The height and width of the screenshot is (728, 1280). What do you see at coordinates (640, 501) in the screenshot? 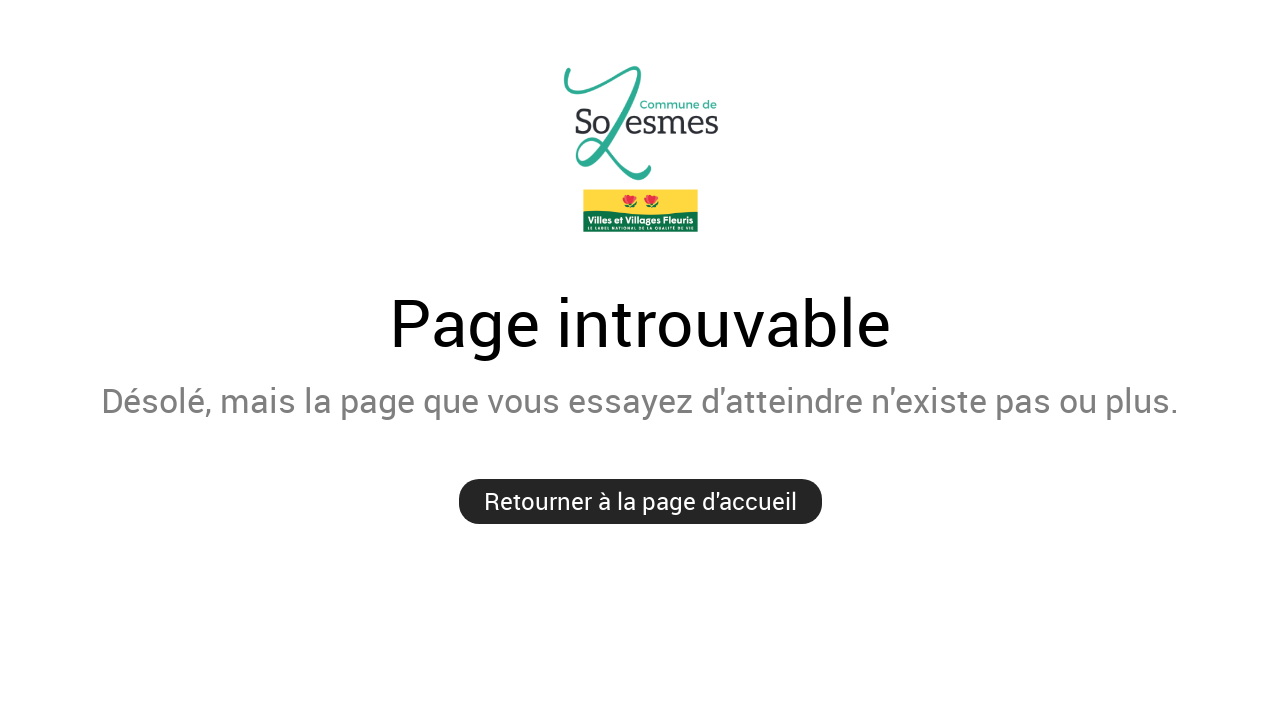
I see `Retourner à la page d'accueil` at bounding box center [640, 501].